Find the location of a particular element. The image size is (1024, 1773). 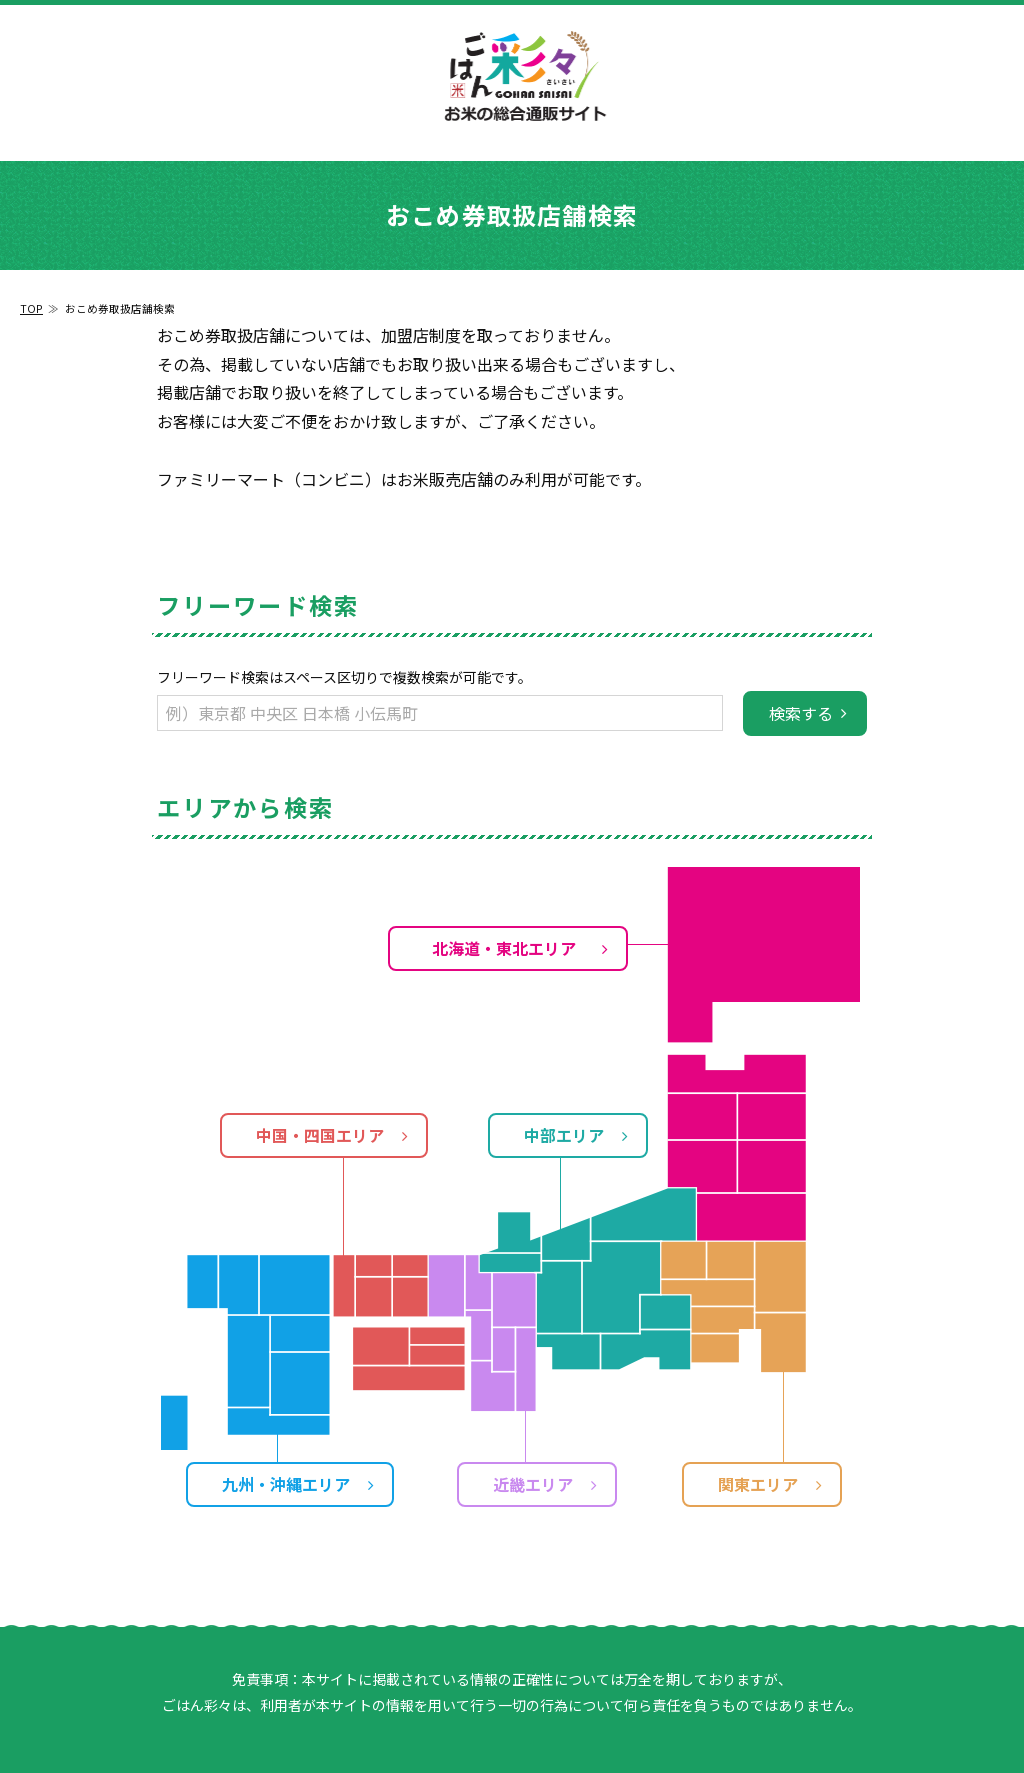

TOP is located at coordinates (31, 308).